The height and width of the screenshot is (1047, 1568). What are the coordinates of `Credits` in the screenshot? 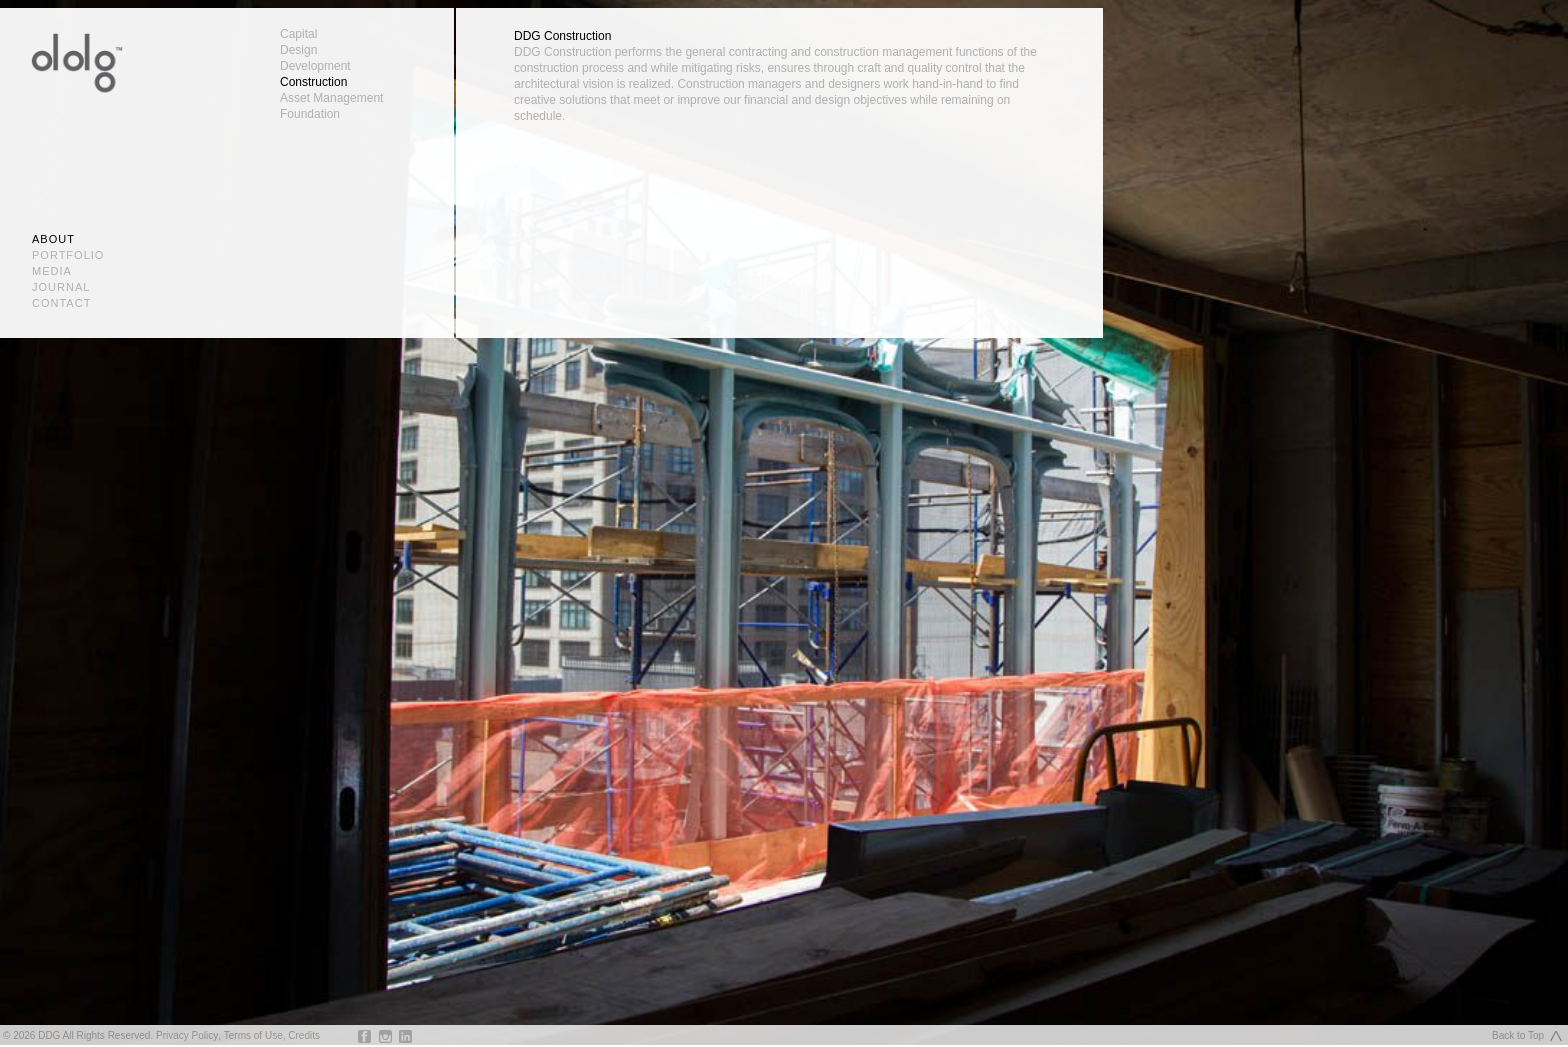 It's located at (304, 1035).